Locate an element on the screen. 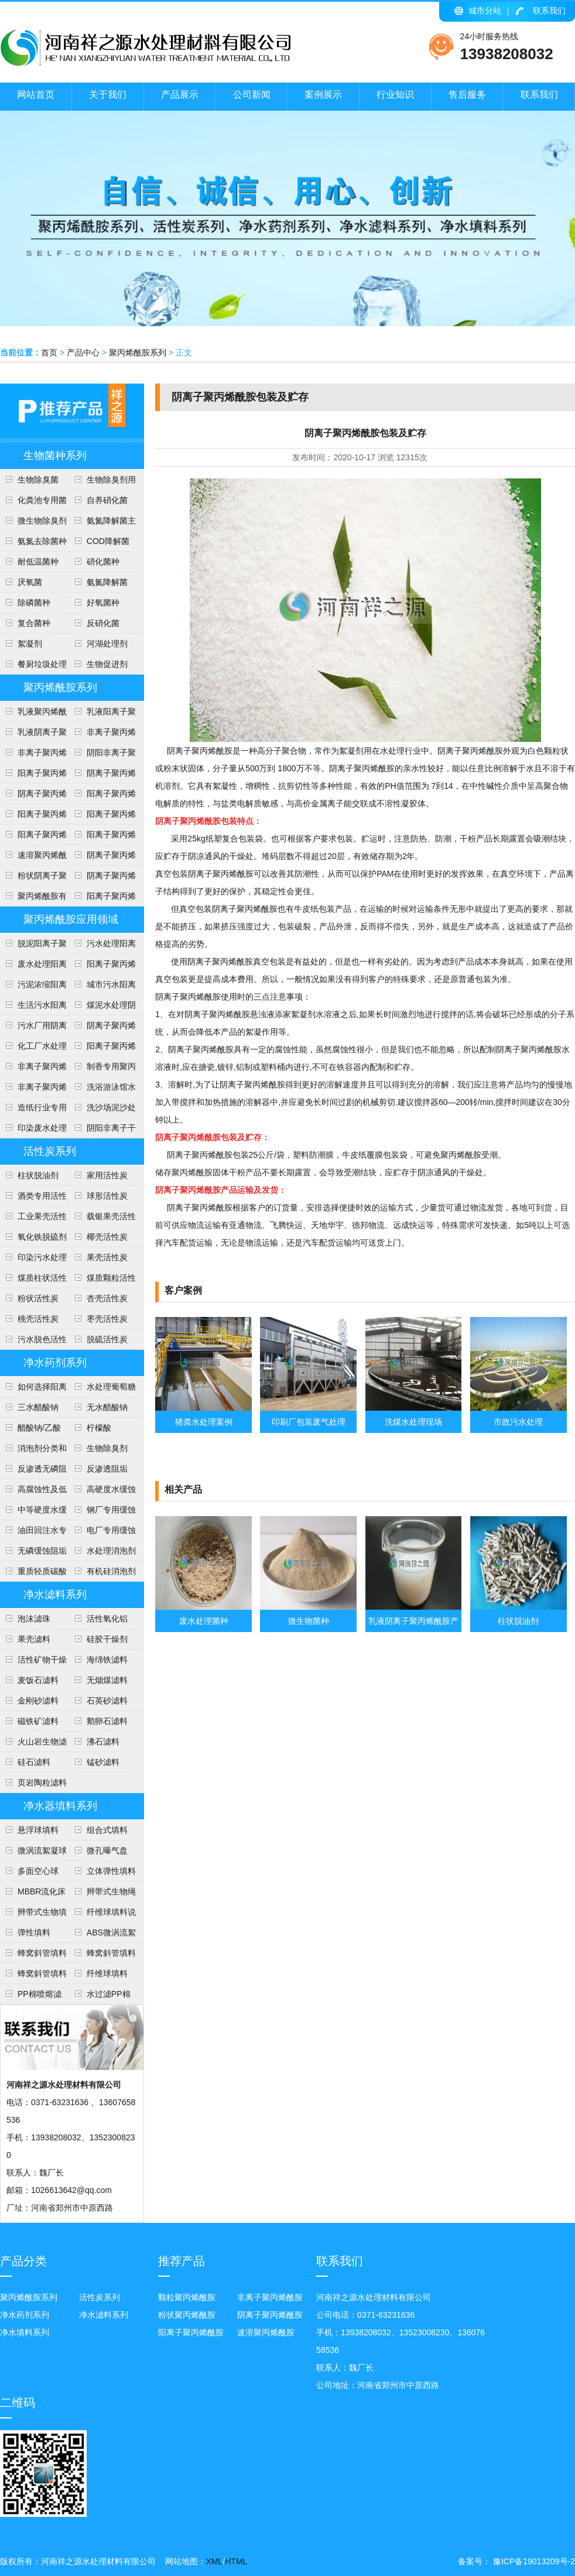  行业知识 is located at coordinates (395, 95).